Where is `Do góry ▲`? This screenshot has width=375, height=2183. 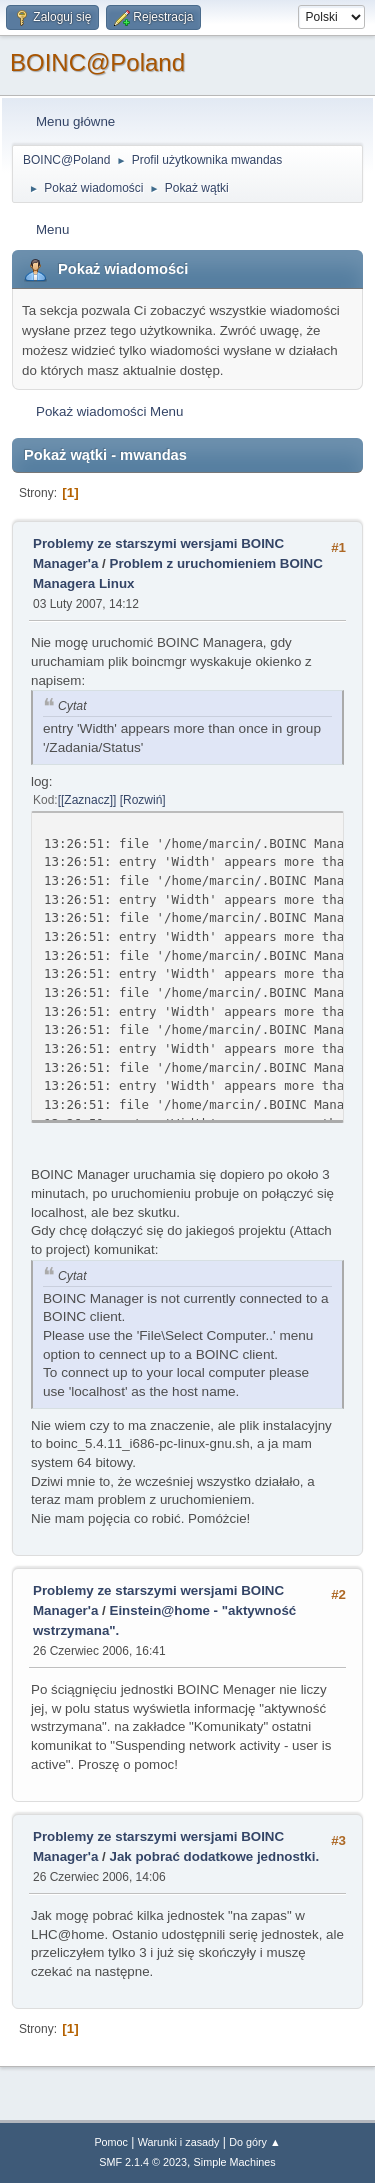 Do góry ▲ is located at coordinates (254, 2142).